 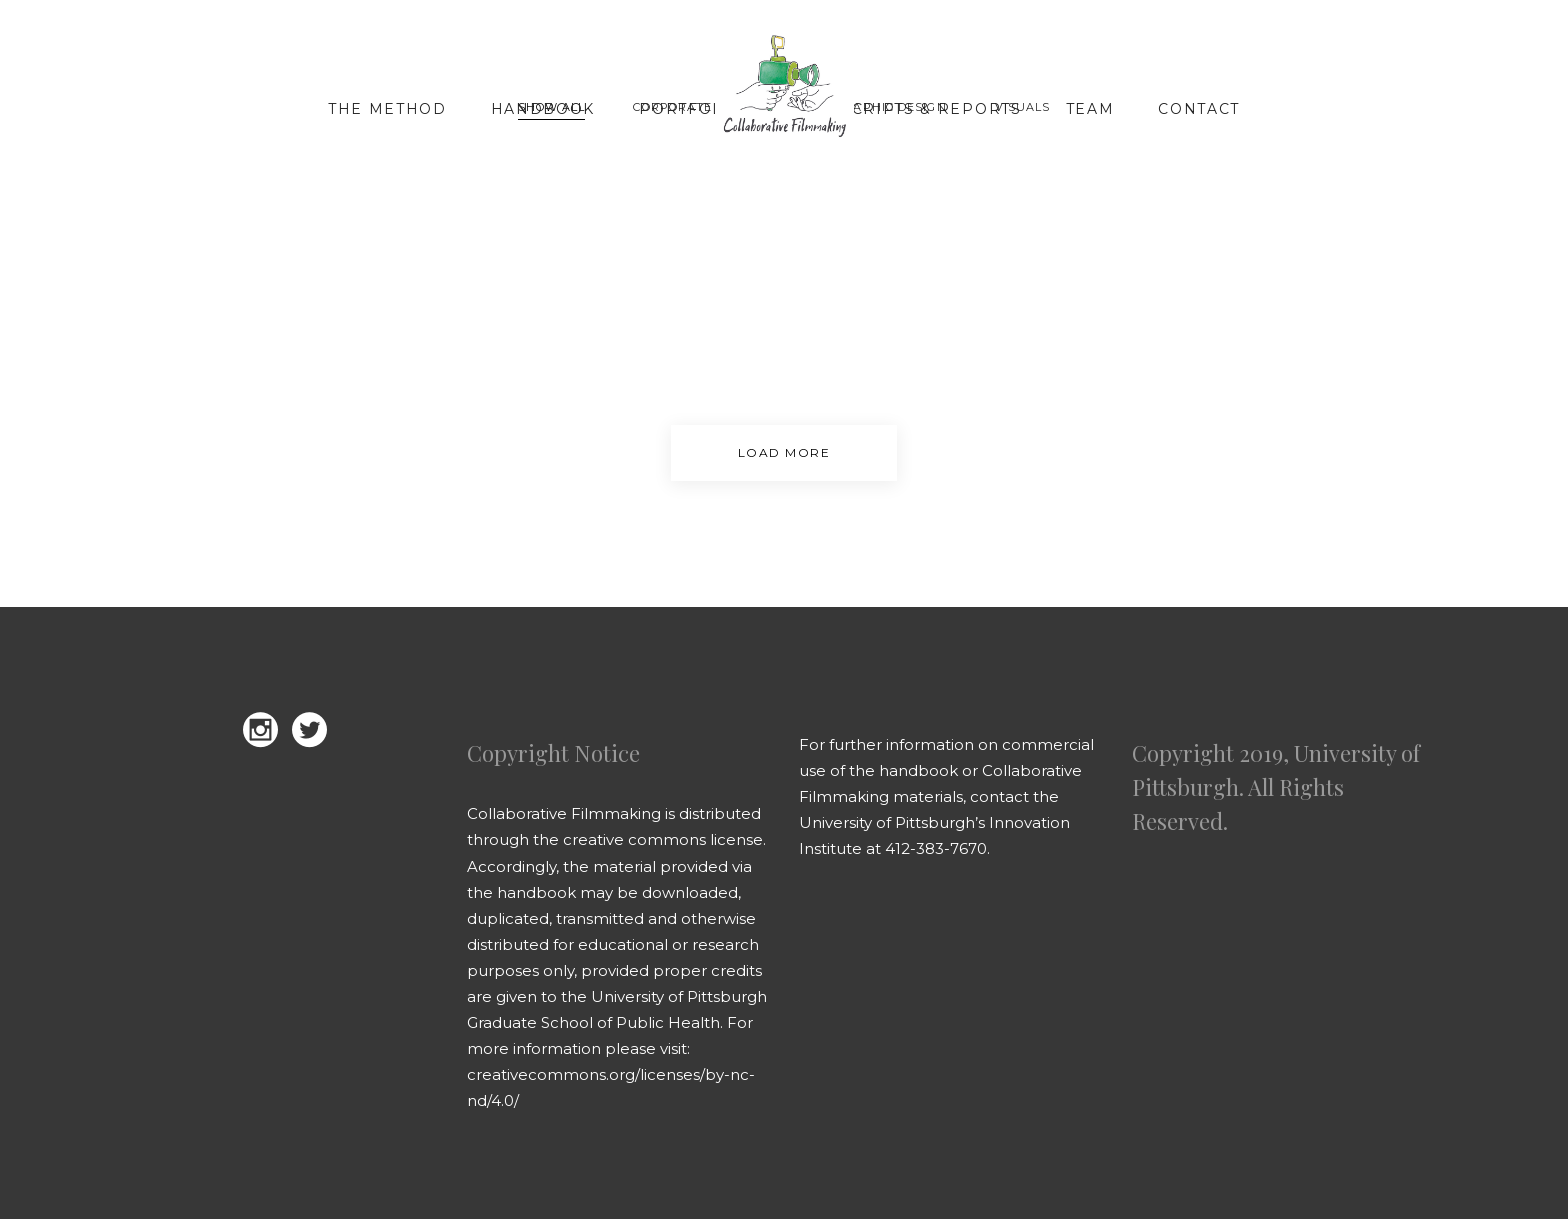 What do you see at coordinates (664, 839) in the screenshot?
I see `creative commons license.` at bounding box center [664, 839].